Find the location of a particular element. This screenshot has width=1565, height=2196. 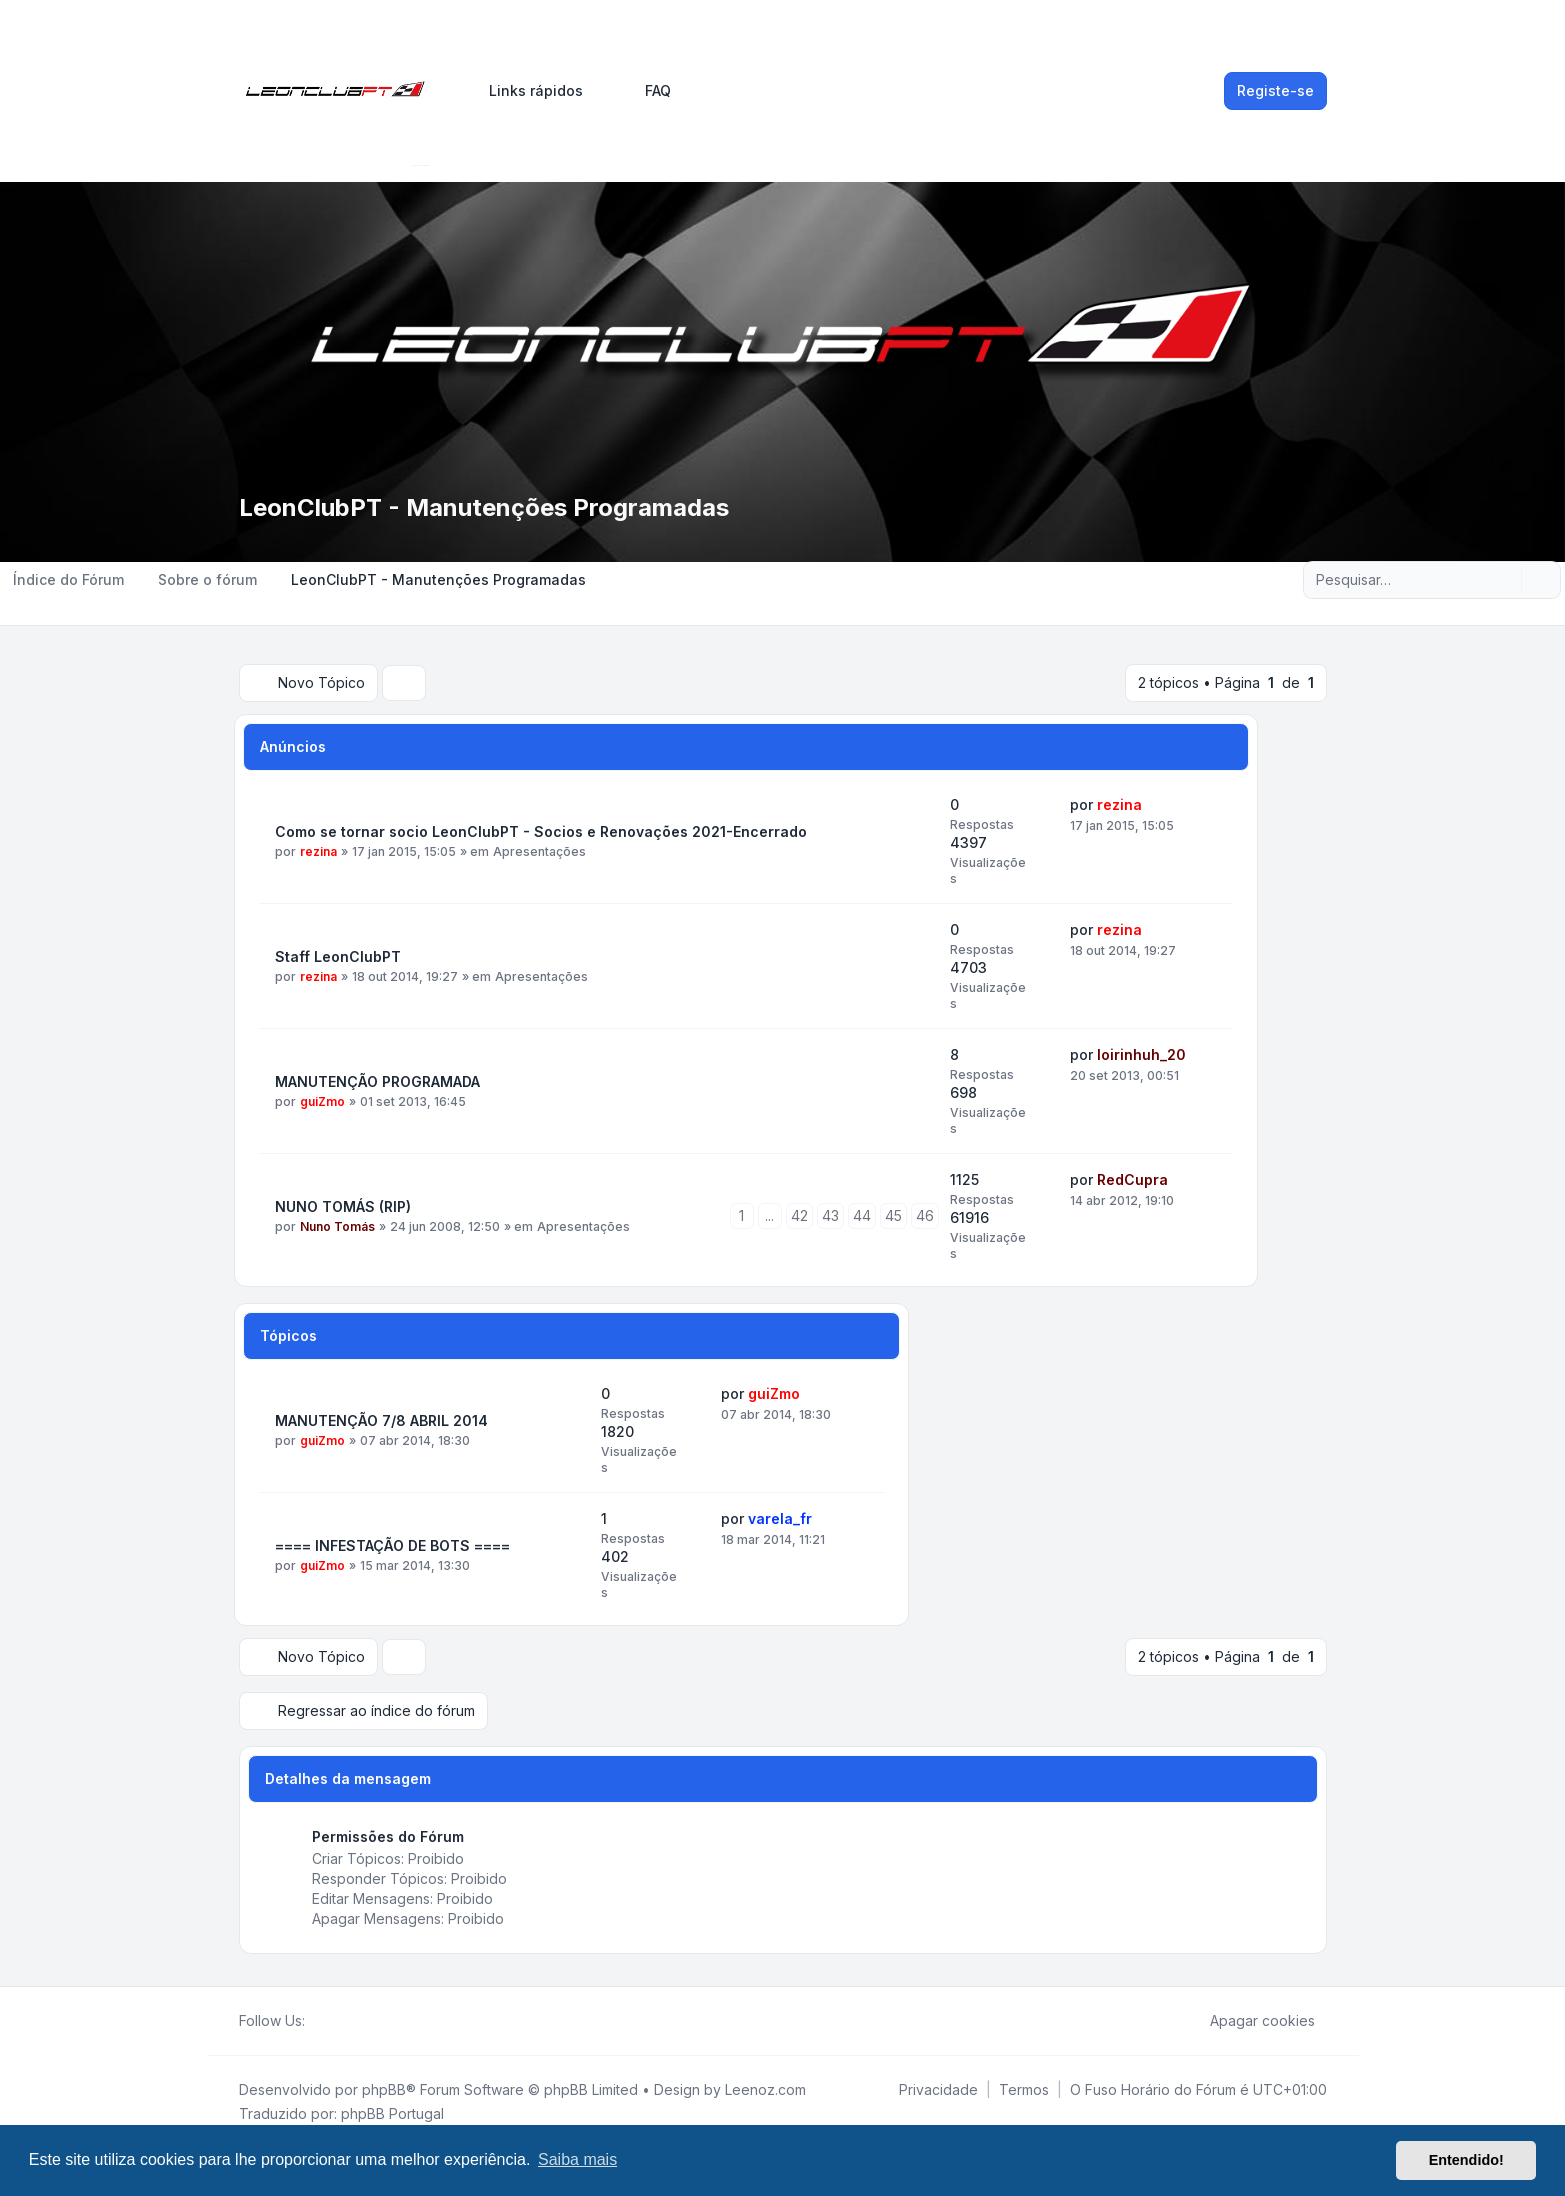

MANUTENÇÃO PROGRAMADA is located at coordinates (377, 1081).